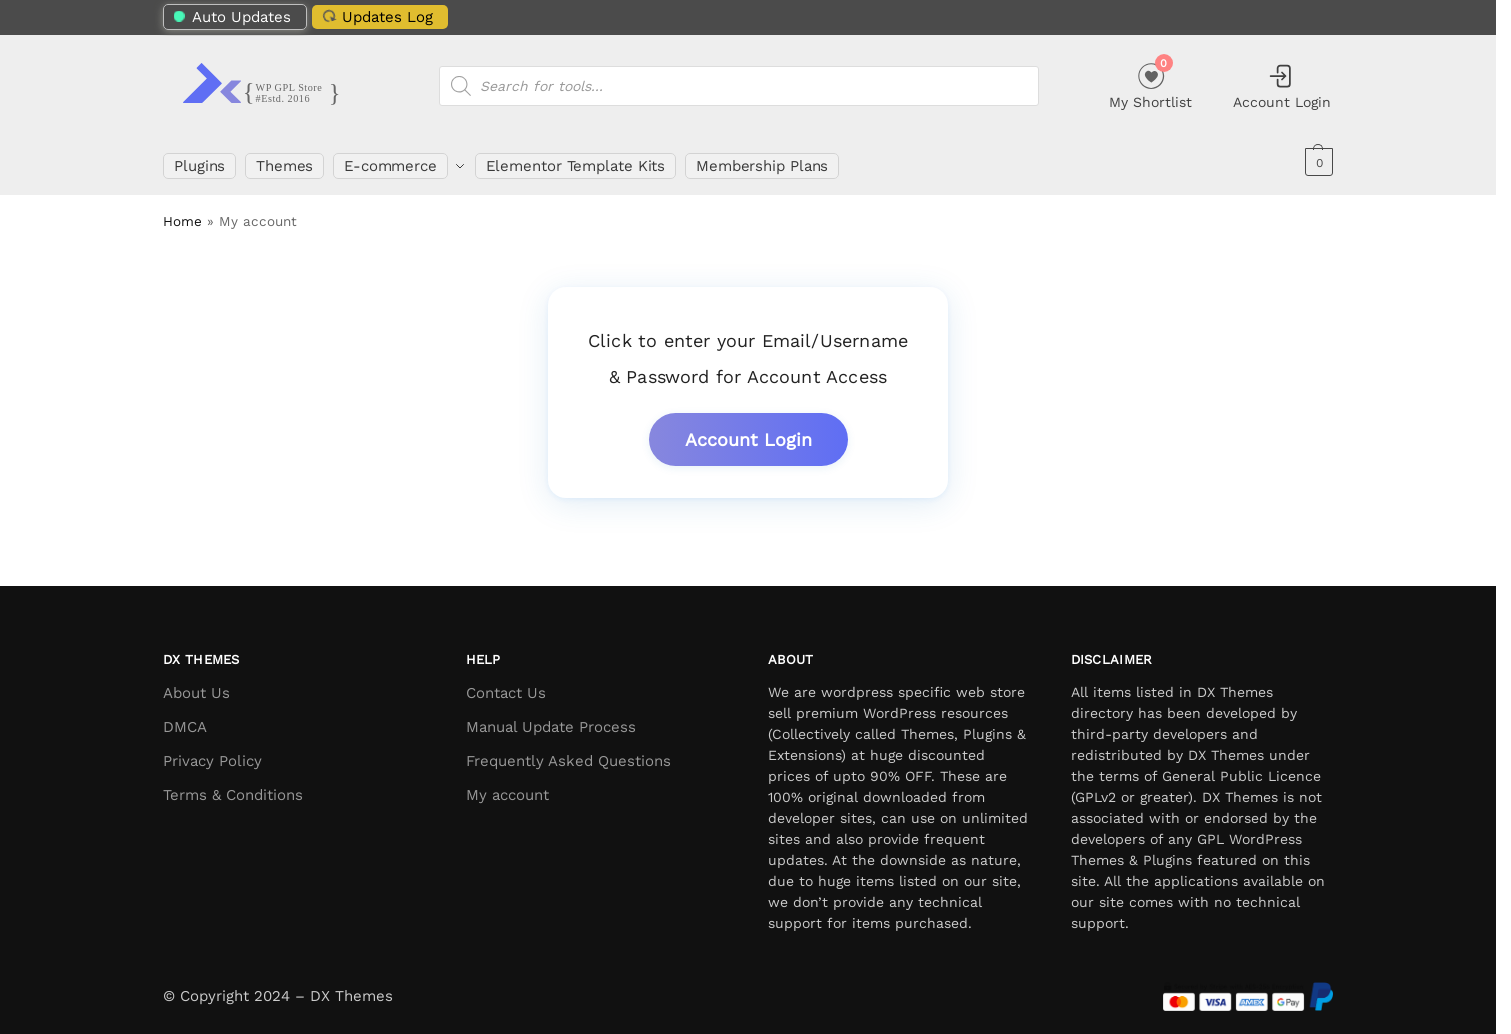 The height and width of the screenshot is (1034, 1511). I want to click on Updates Log, so click(375, 16).